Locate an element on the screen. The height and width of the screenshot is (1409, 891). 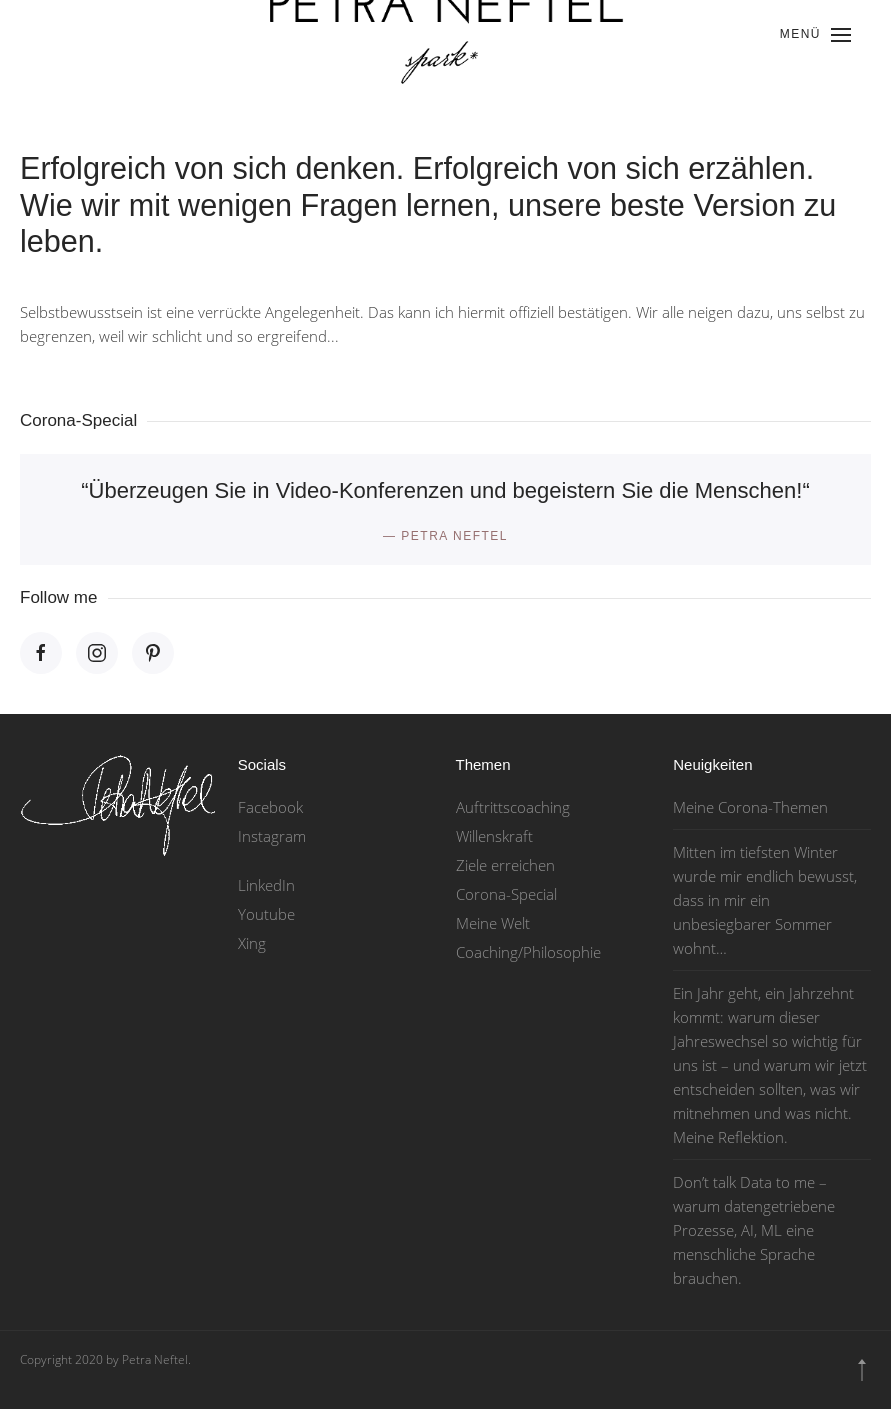
Coaching/Philosophie is located at coordinates (528, 952).